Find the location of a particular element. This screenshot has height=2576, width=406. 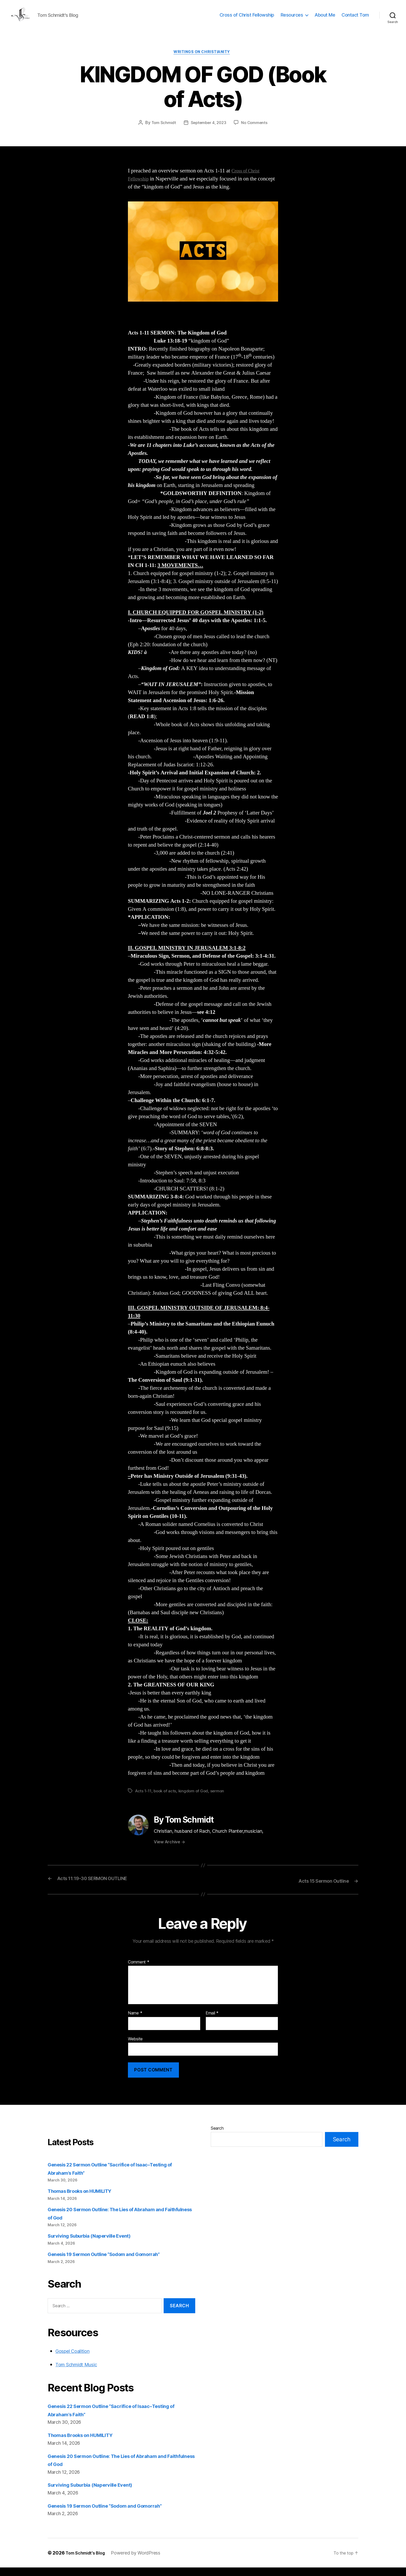

Resources is located at coordinates (292, 18).